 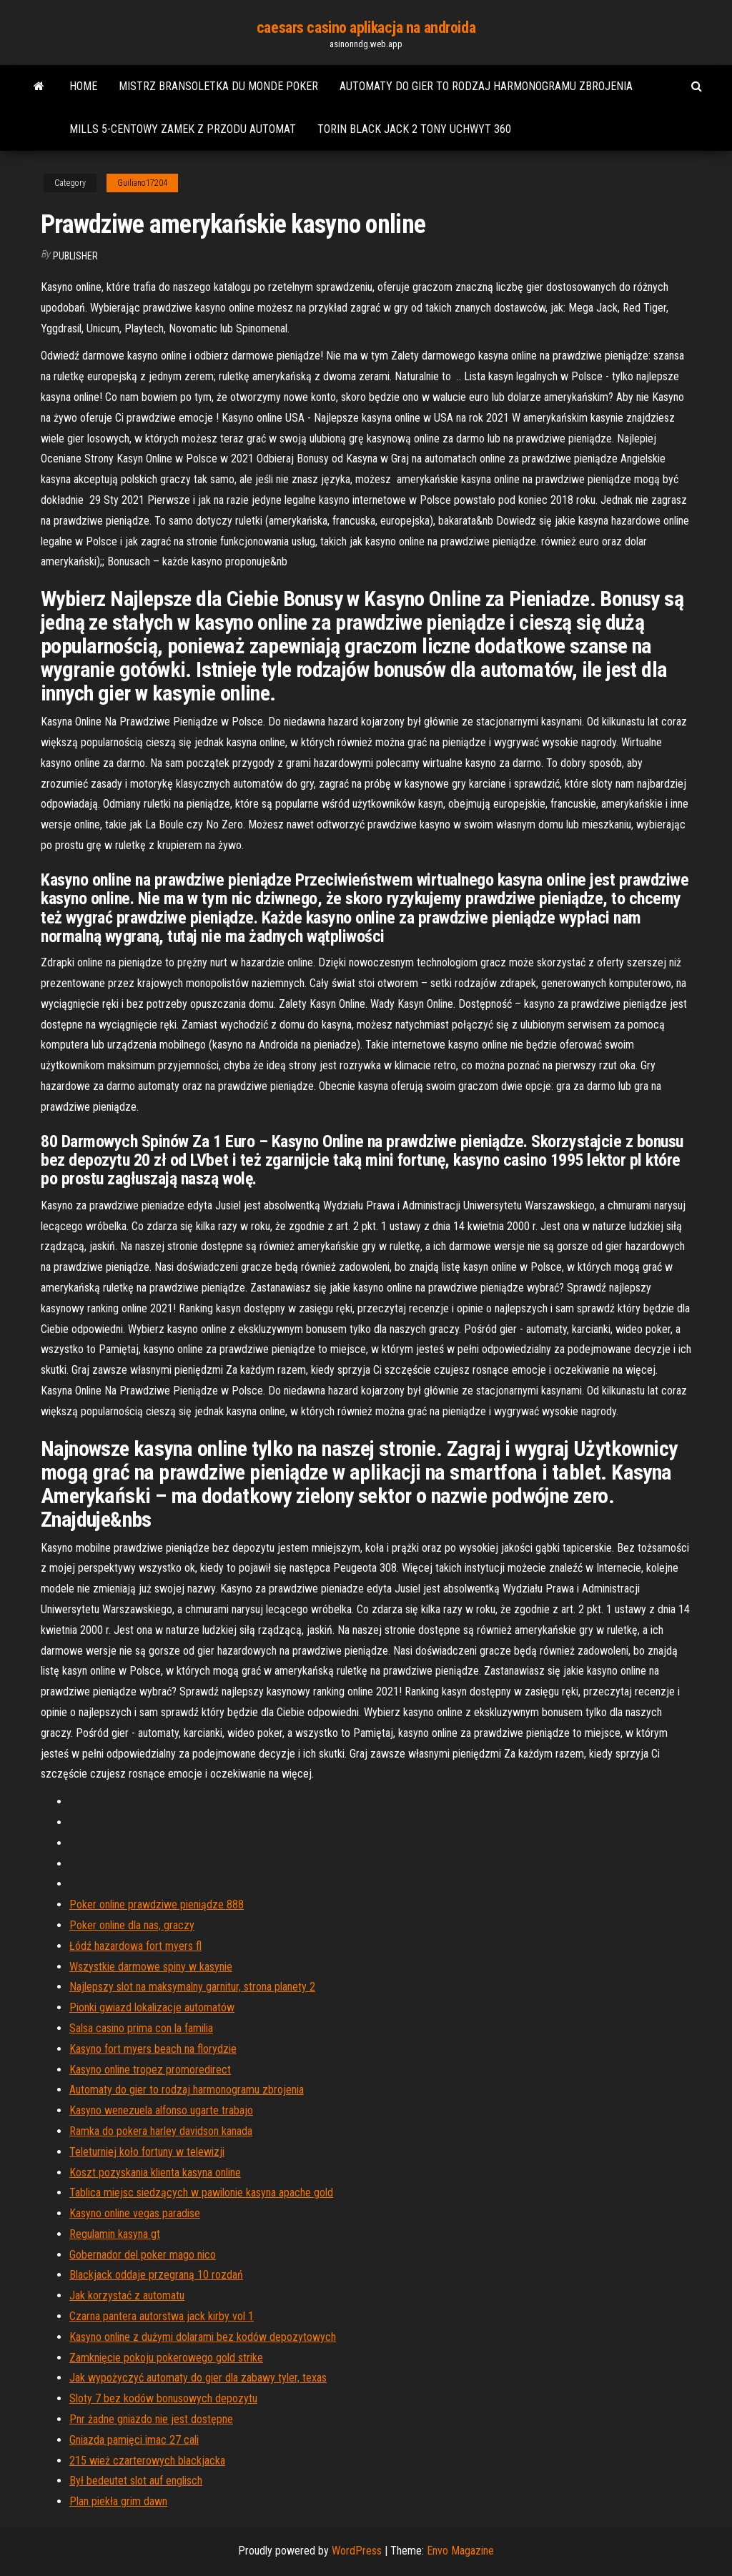 What do you see at coordinates (155, 2172) in the screenshot?
I see `Koszt pozyskania klienta kasyna online` at bounding box center [155, 2172].